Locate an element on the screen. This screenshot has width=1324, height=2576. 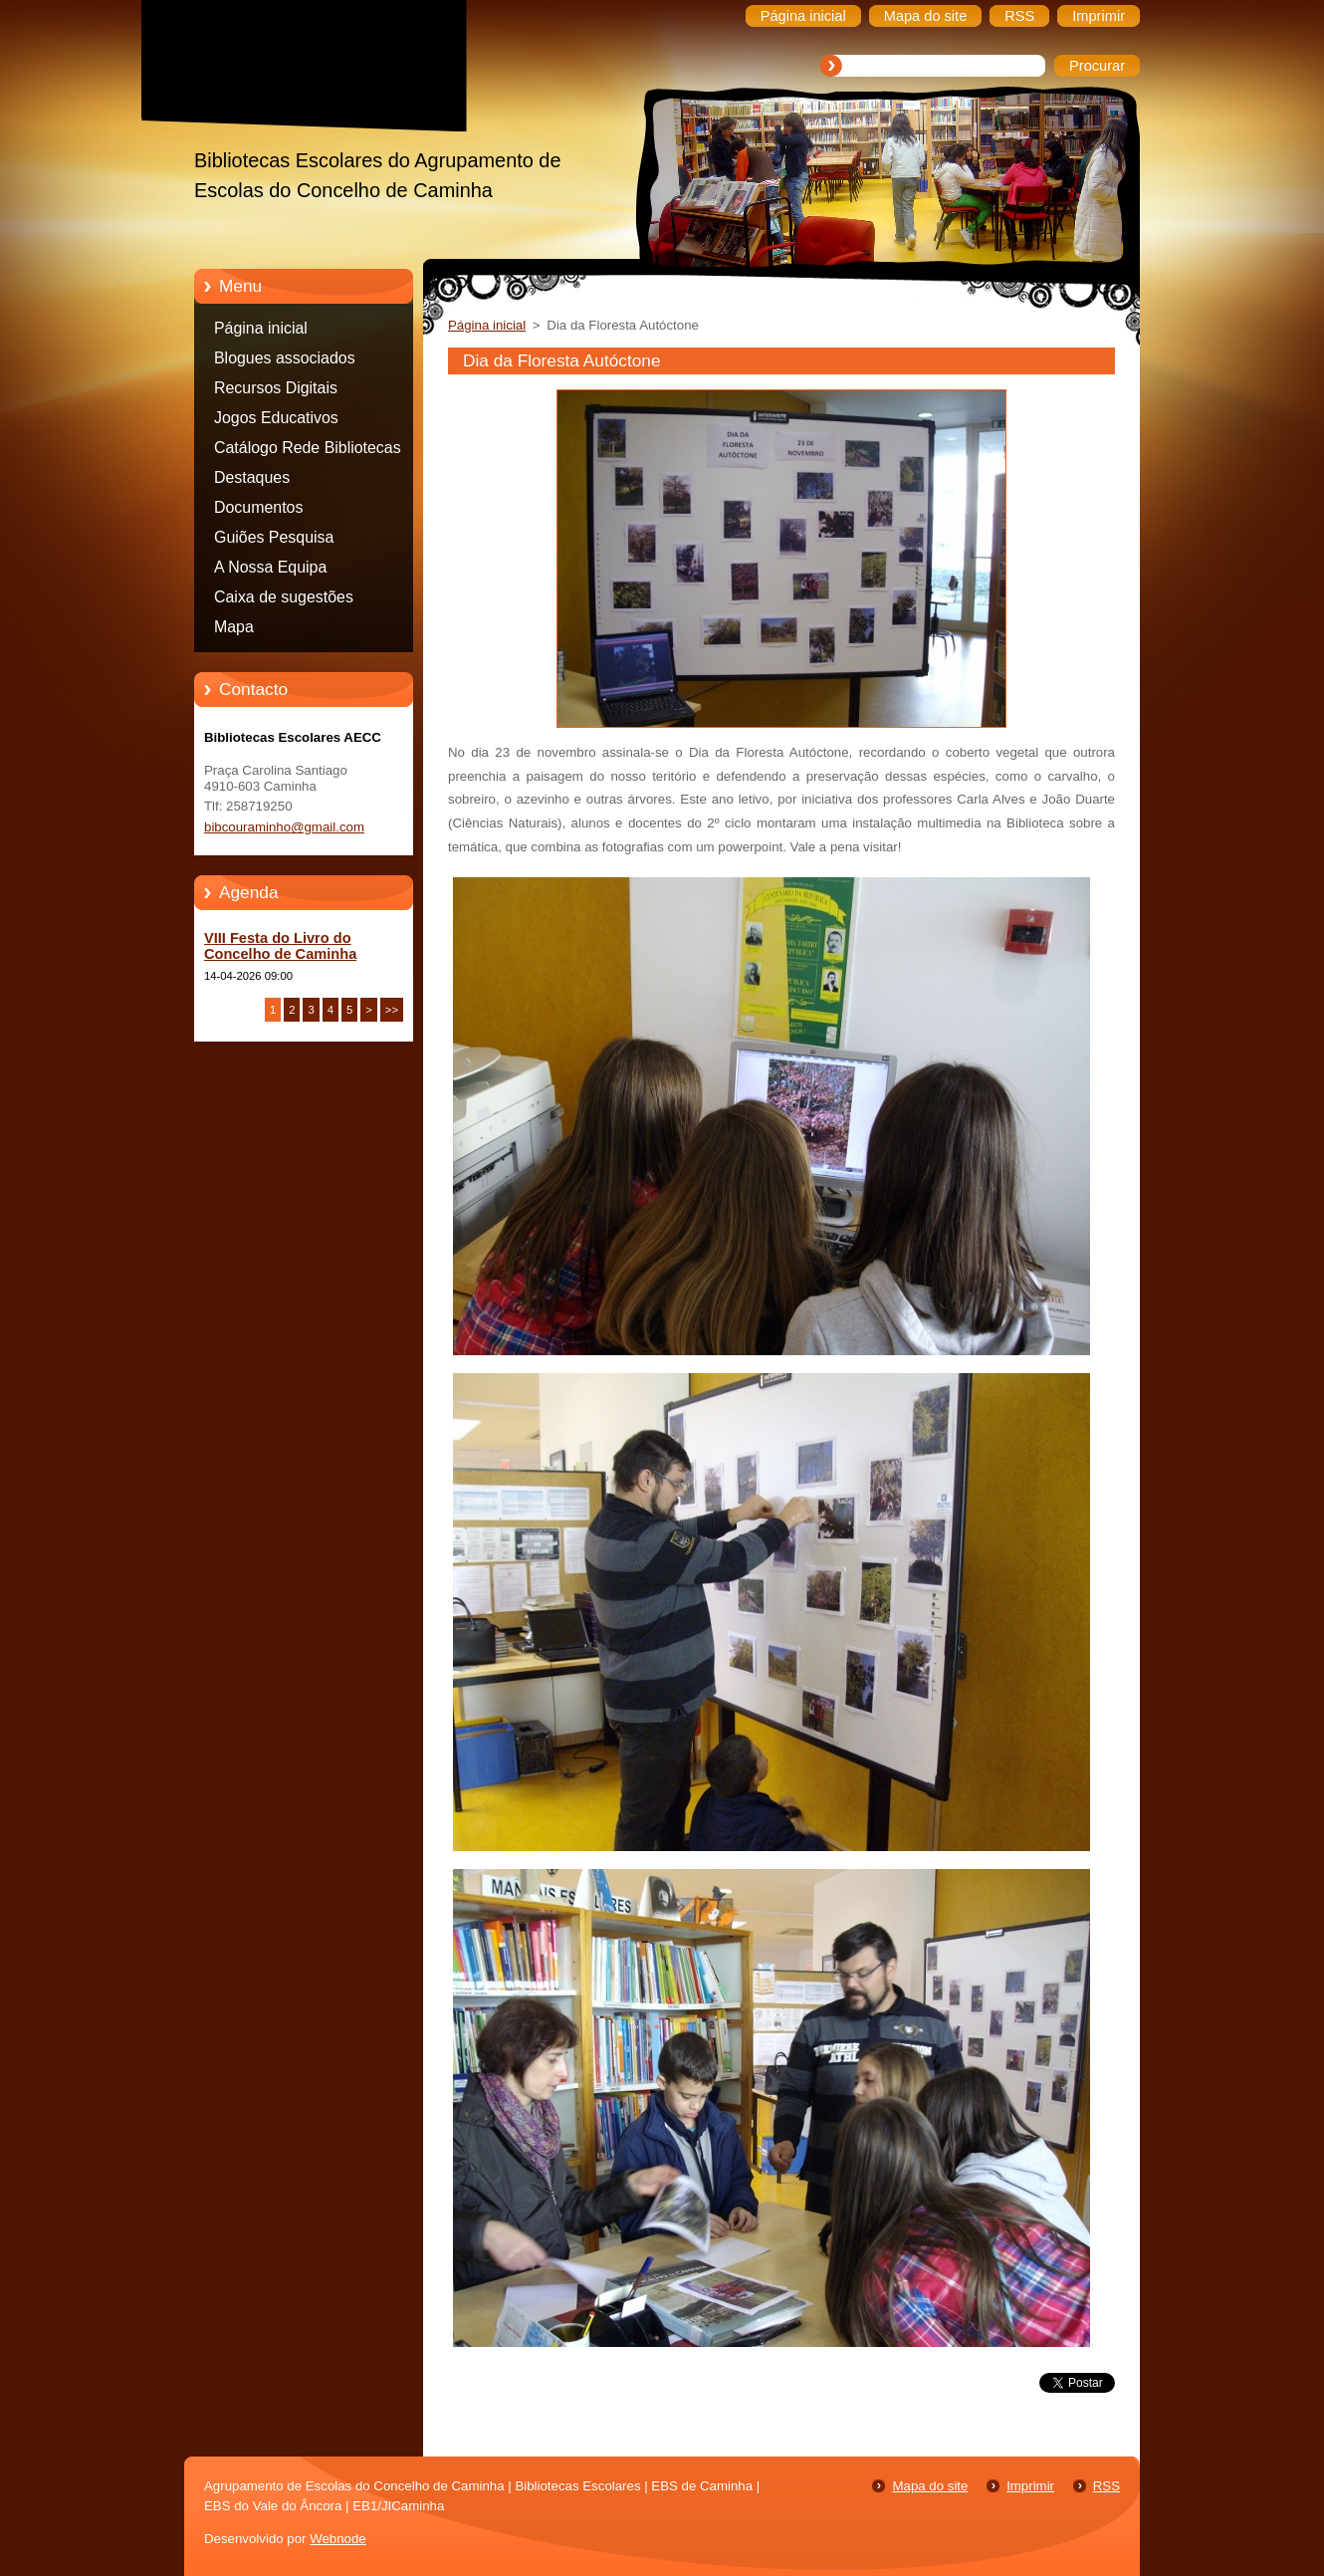
Mapa is located at coordinates (234, 626).